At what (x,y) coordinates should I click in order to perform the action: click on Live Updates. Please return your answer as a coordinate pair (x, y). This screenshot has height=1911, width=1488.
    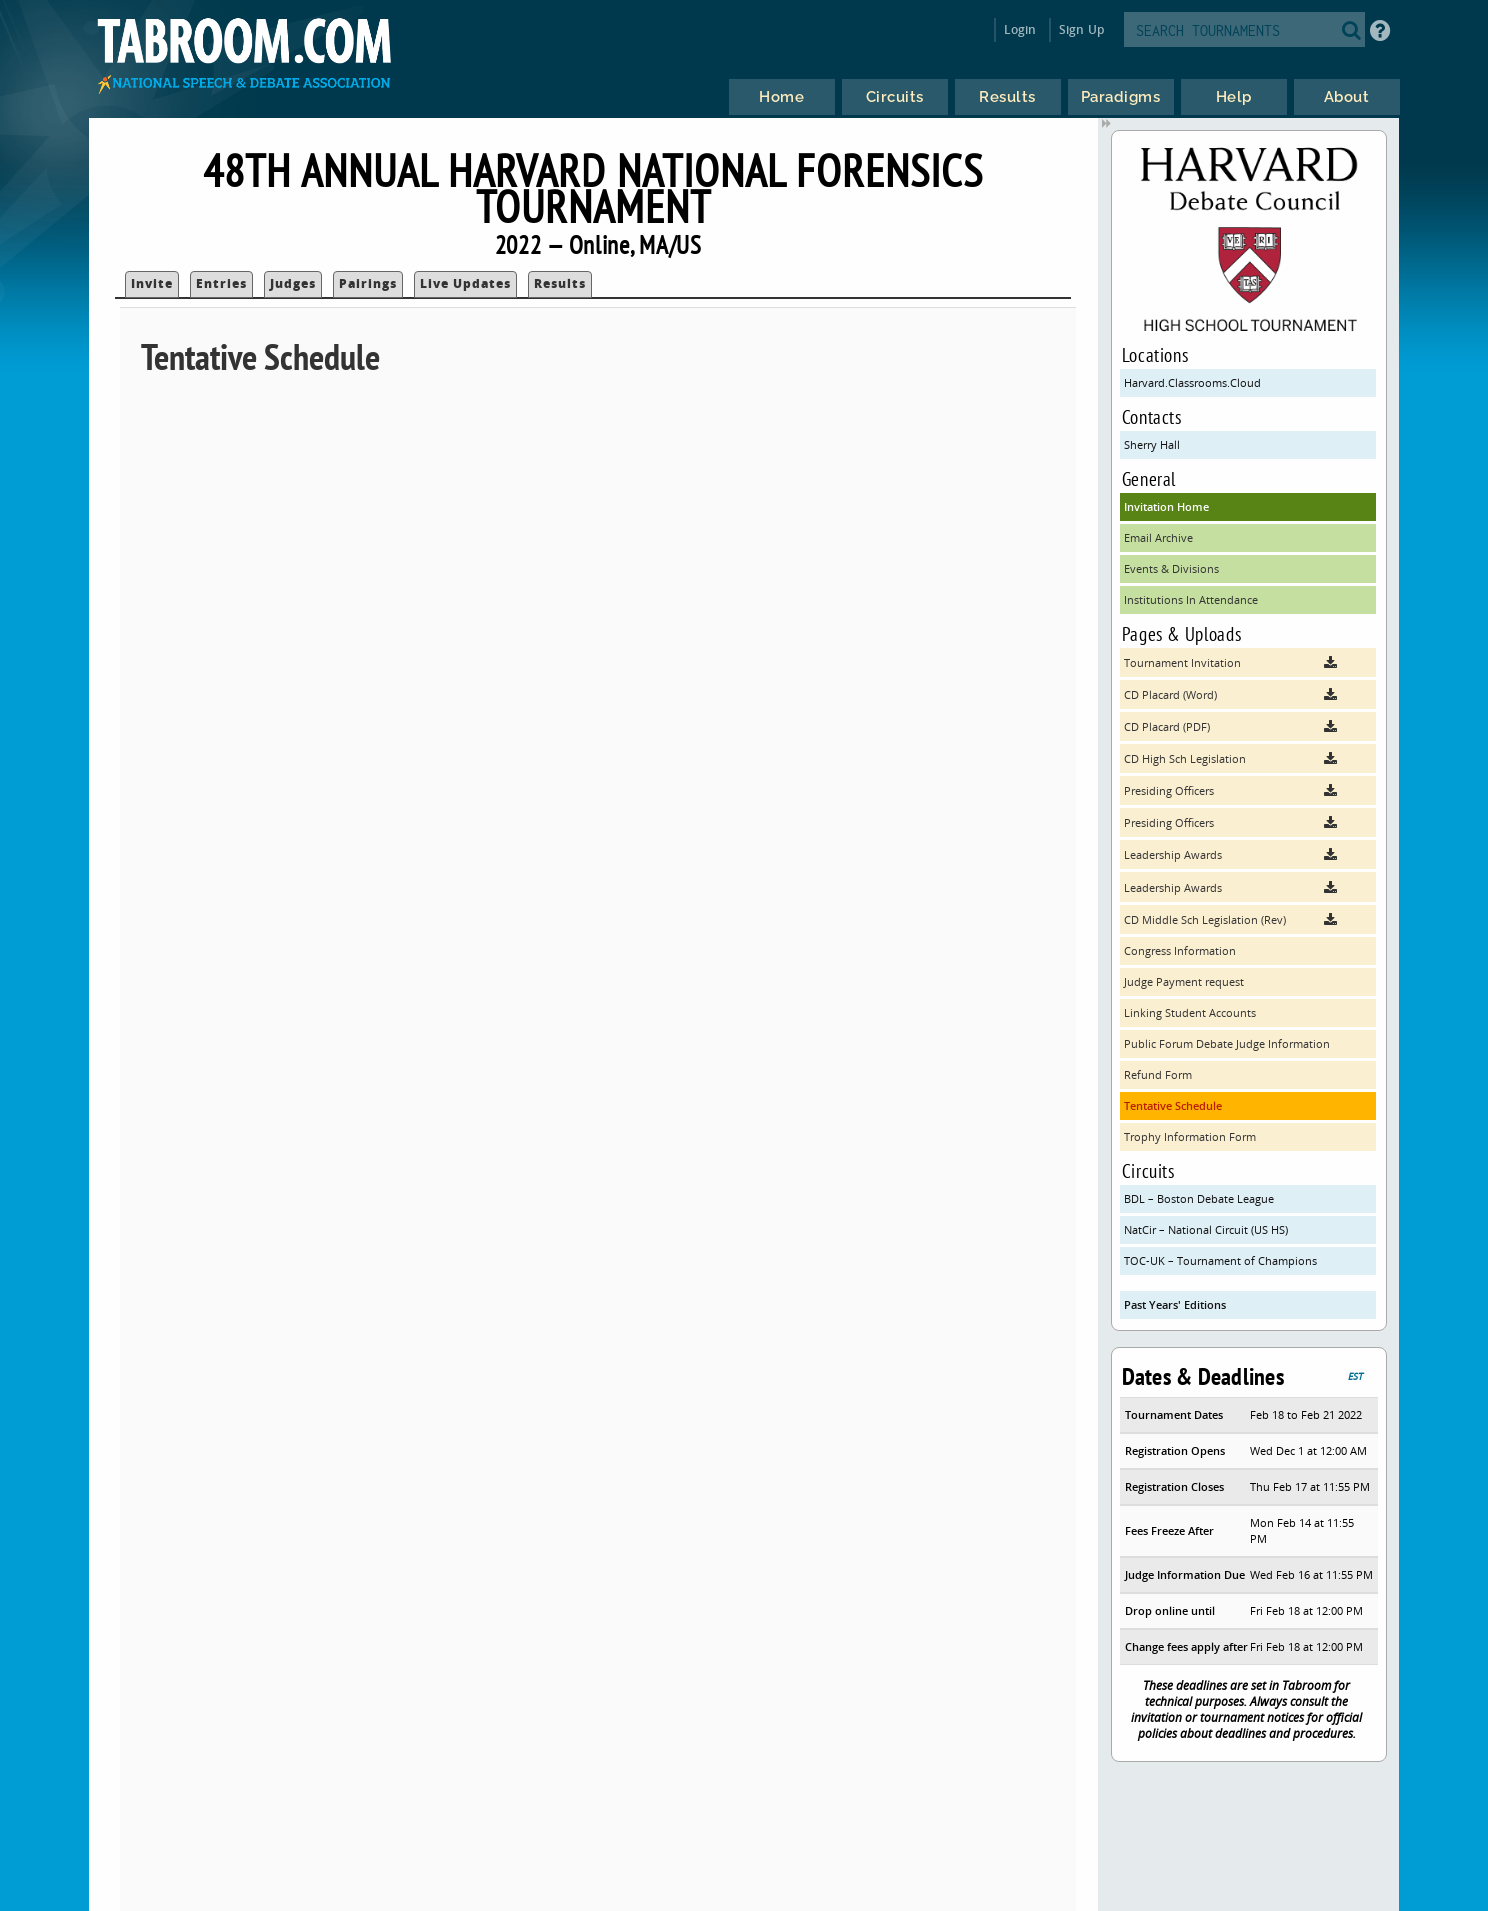
    Looking at the image, I should click on (465, 283).